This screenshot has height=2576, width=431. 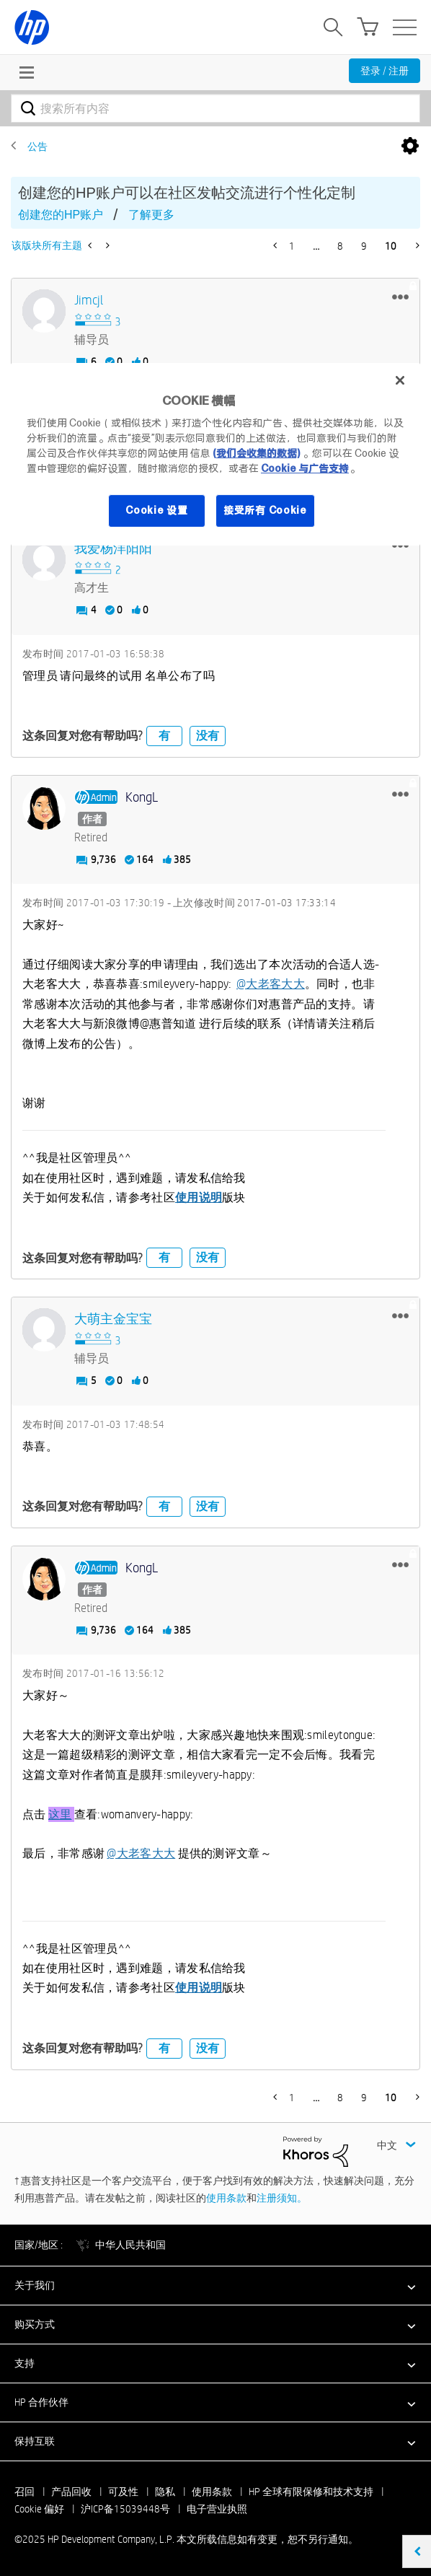 I want to click on 召回, so click(x=24, y=2491).